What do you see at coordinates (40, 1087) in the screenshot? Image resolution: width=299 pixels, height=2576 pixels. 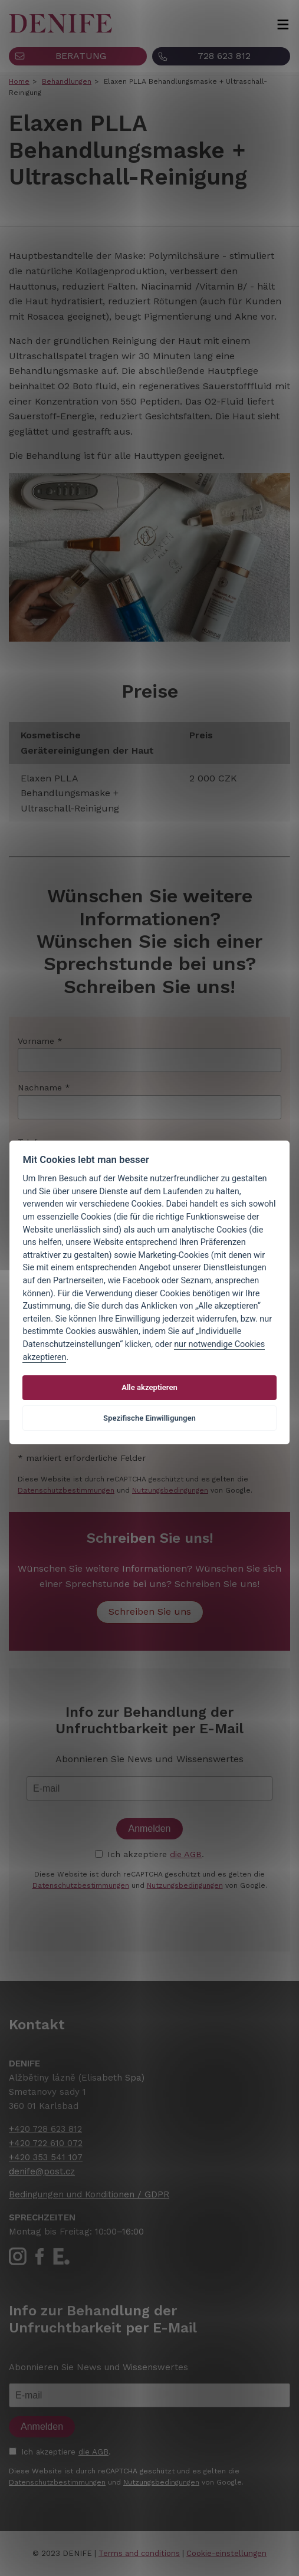 I see `Nachname` at bounding box center [40, 1087].